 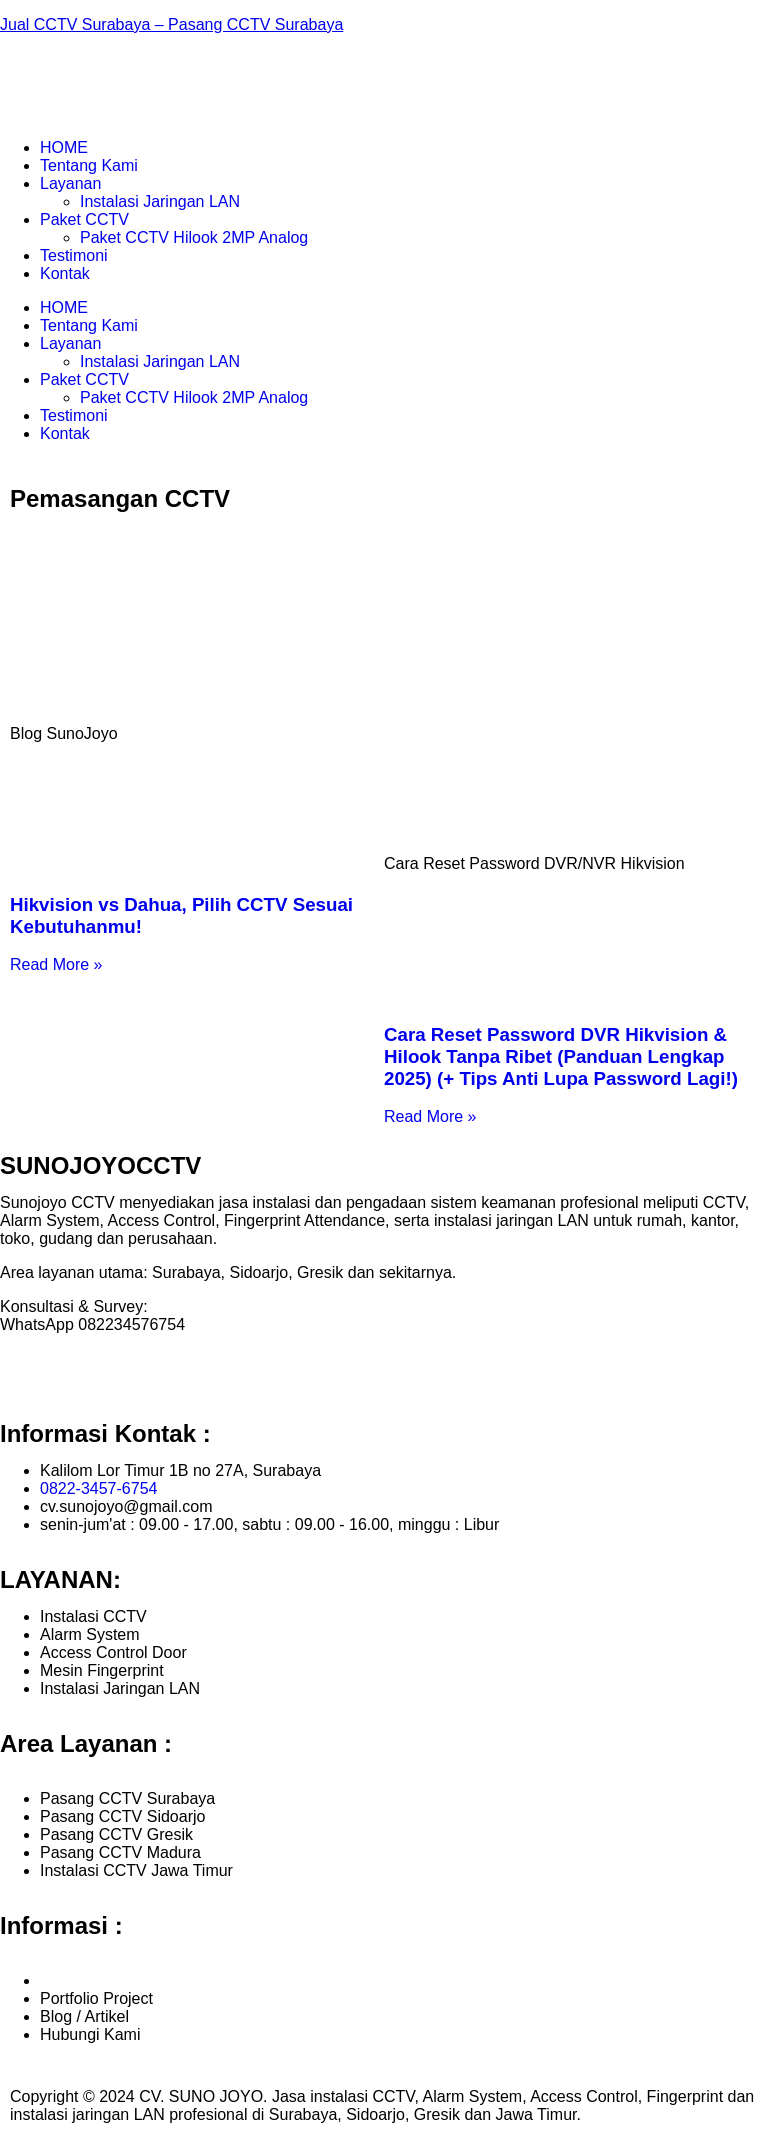 I want to click on HOME, so click(x=64, y=147).